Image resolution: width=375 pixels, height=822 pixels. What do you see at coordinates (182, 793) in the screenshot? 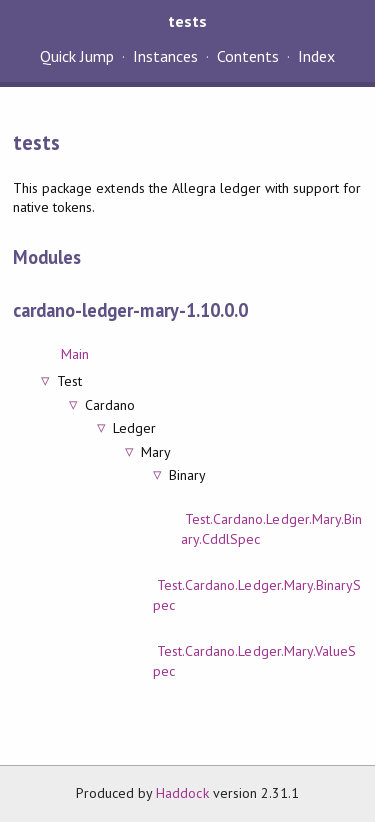
I see `Haddock` at bounding box center [182, 793].